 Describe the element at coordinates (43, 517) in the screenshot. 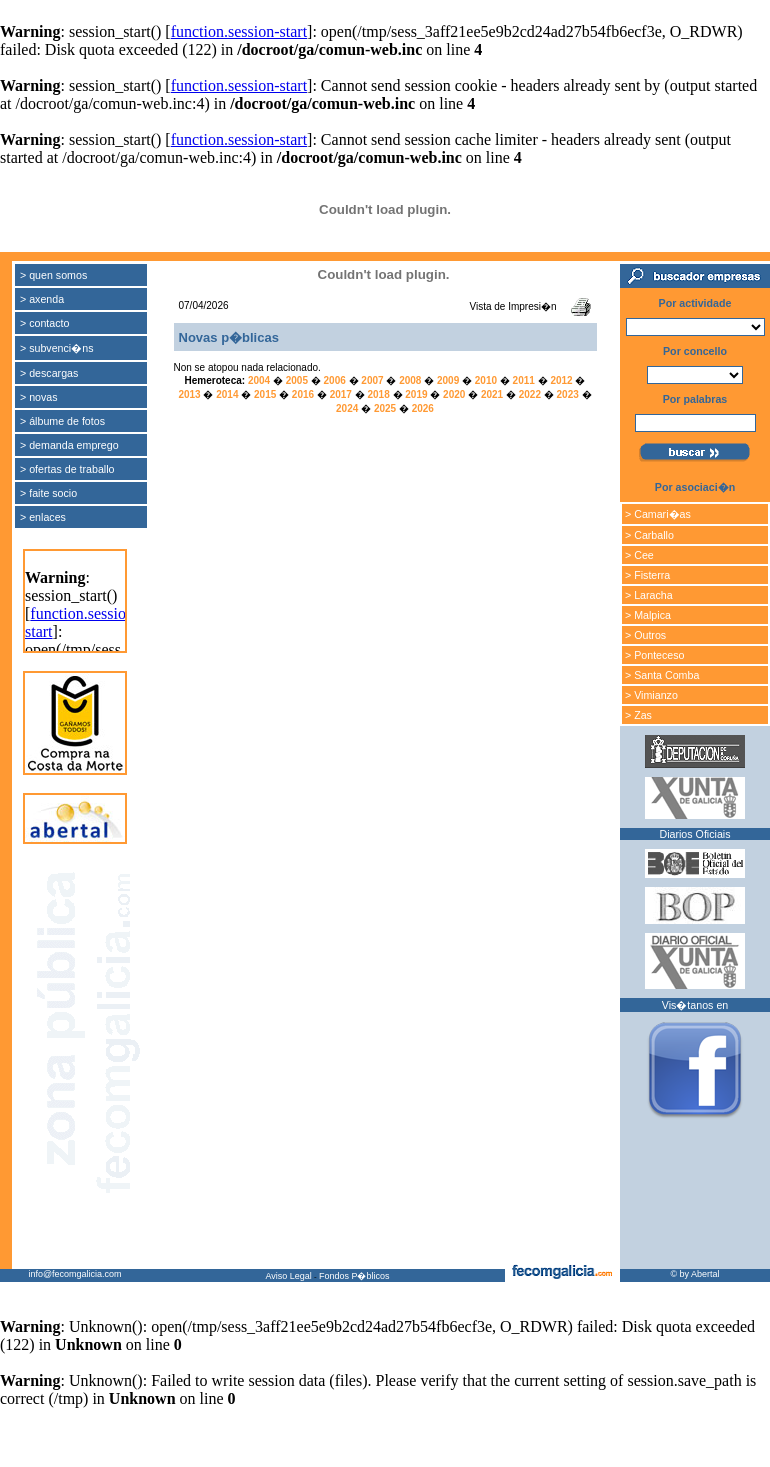

I see `> enlaces` at that location.